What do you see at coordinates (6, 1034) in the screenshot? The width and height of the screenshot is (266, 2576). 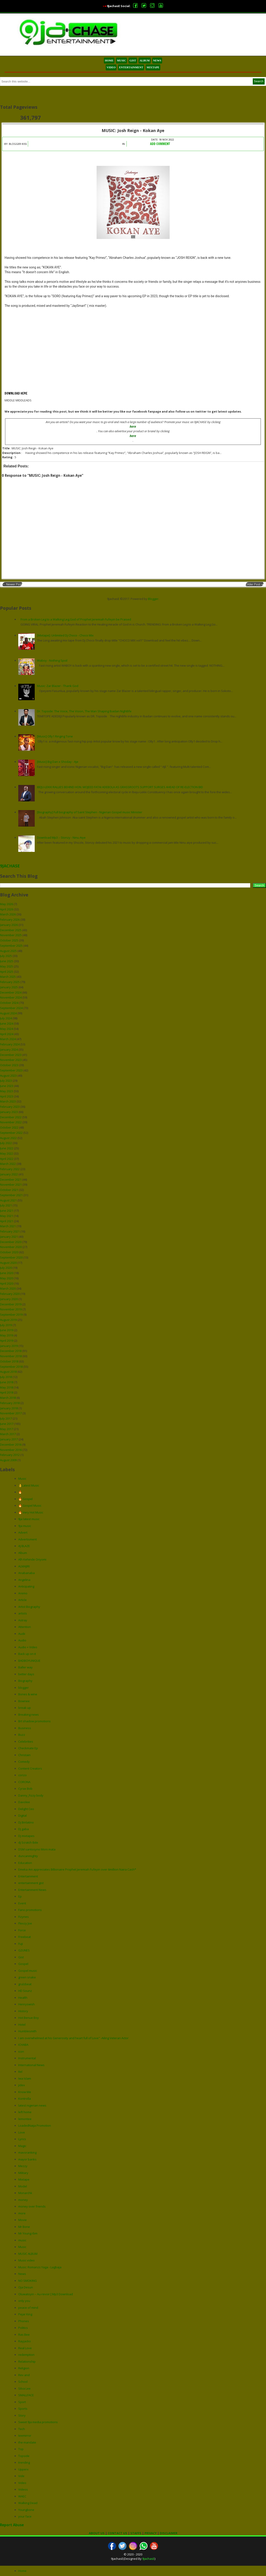 I see `April 2024` at bounding box center [6, 1034].